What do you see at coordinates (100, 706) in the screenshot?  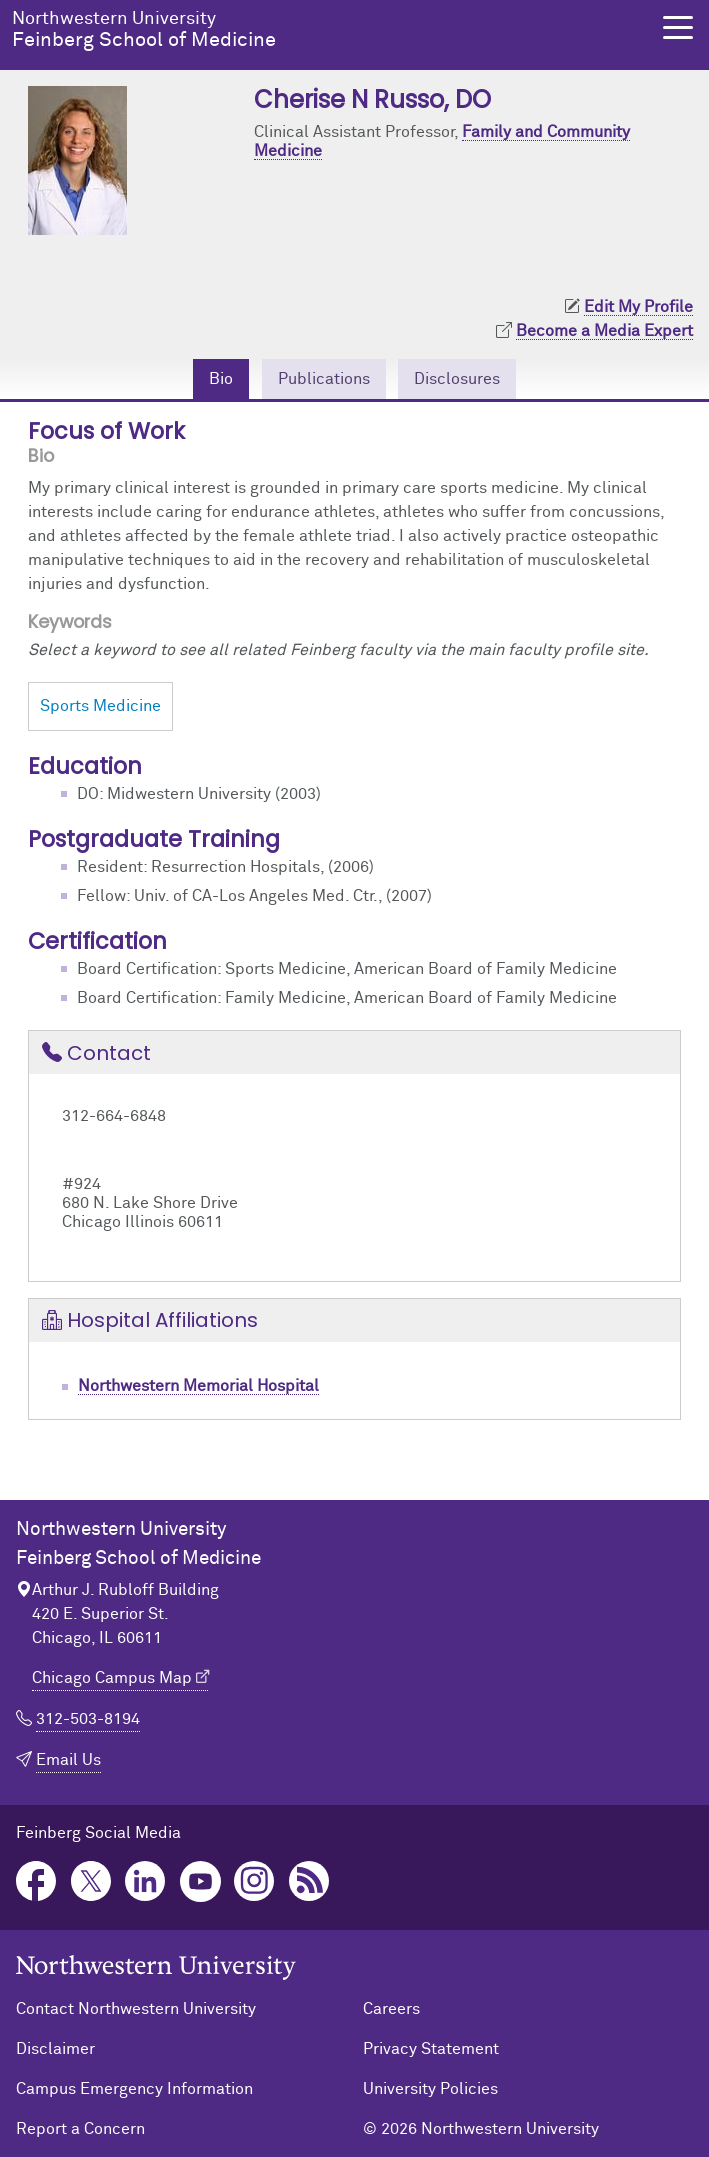 I see `Sports Medicine` at bounding box center [100, 706].